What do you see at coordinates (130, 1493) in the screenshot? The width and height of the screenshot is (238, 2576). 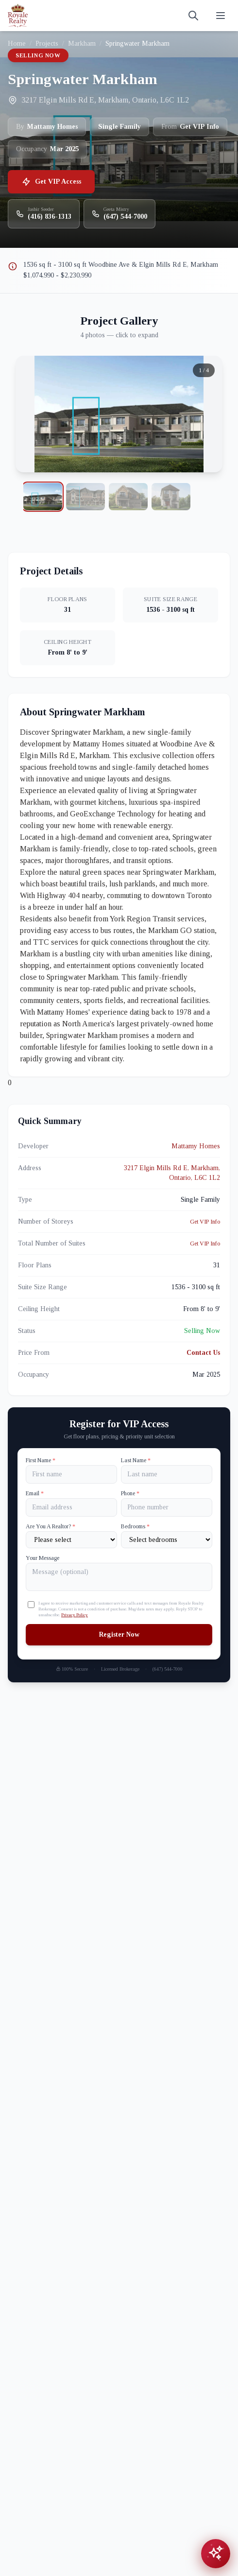 I see `Phone` at bounding box center [130, 1493].